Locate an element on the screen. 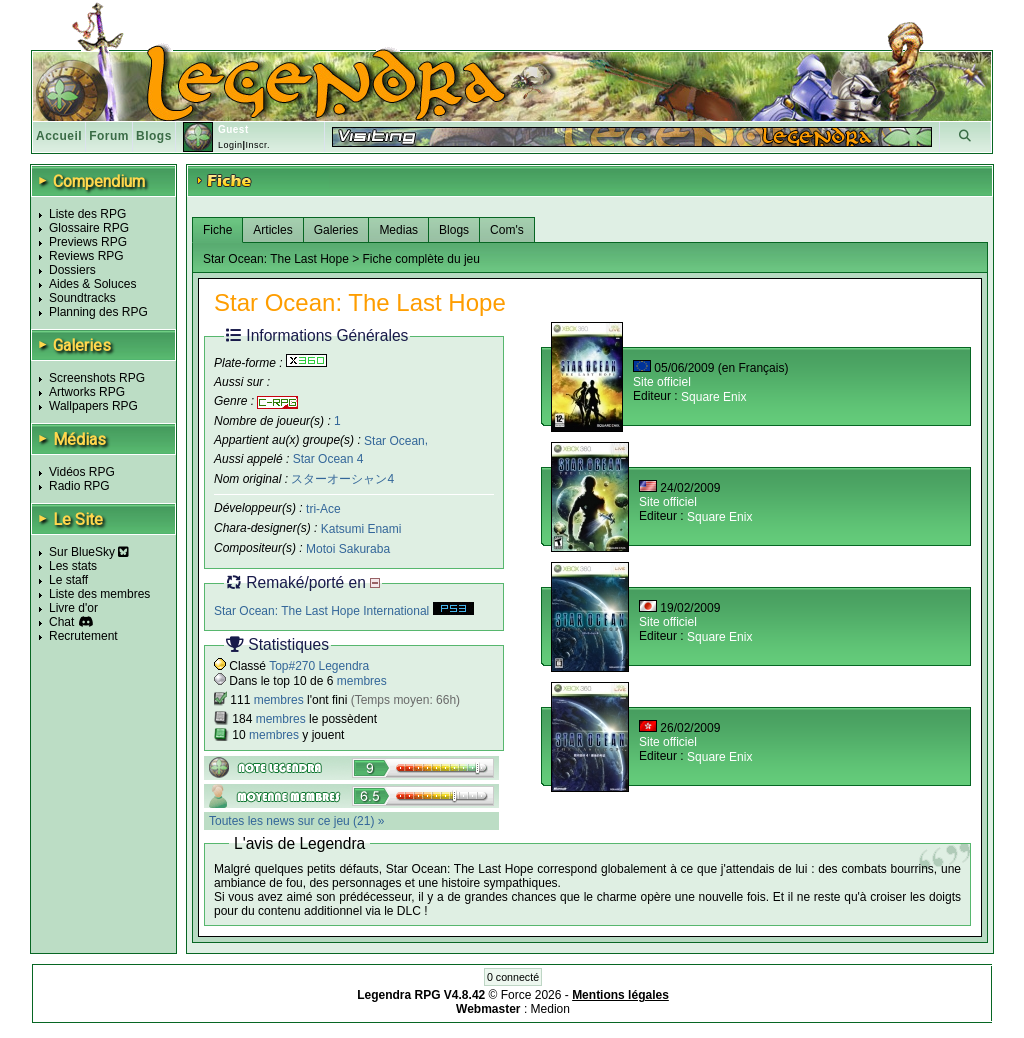 This screenshot has width=1024, height=1038. Motoi Sakuraba is located at coordinates (348, 549).